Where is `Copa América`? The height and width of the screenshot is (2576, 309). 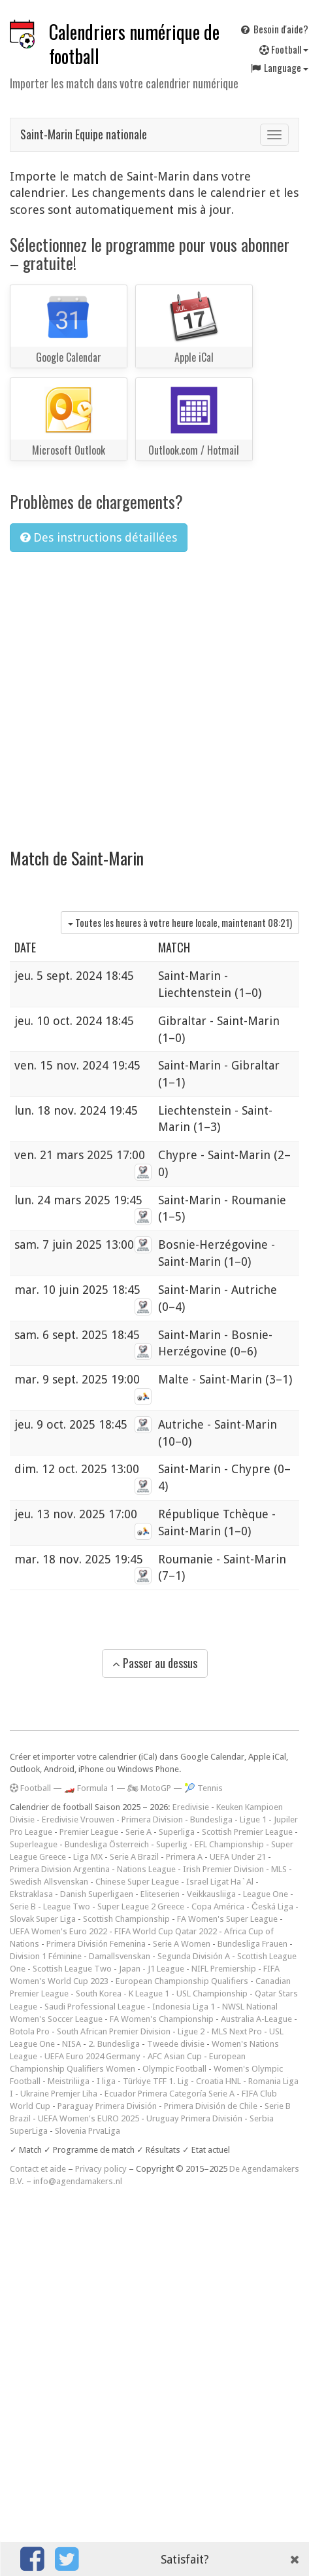 Copa América is located at coordinates (217, 1906).